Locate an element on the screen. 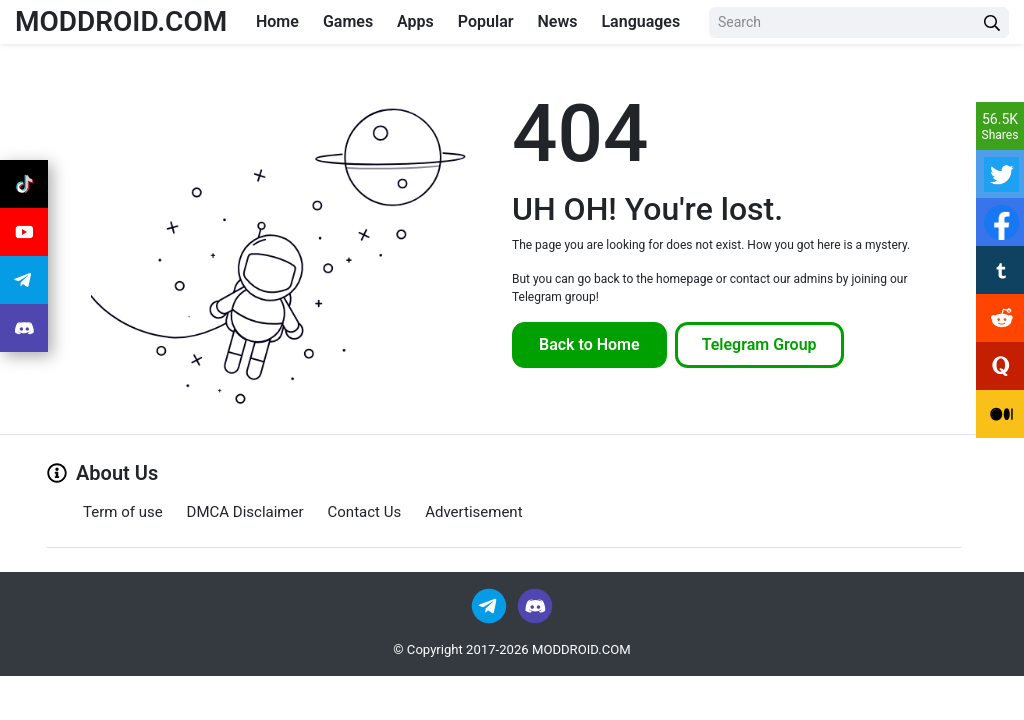 This screenshot has width=1024, height=720. [Search Button] is located at coordinates (992, 22).